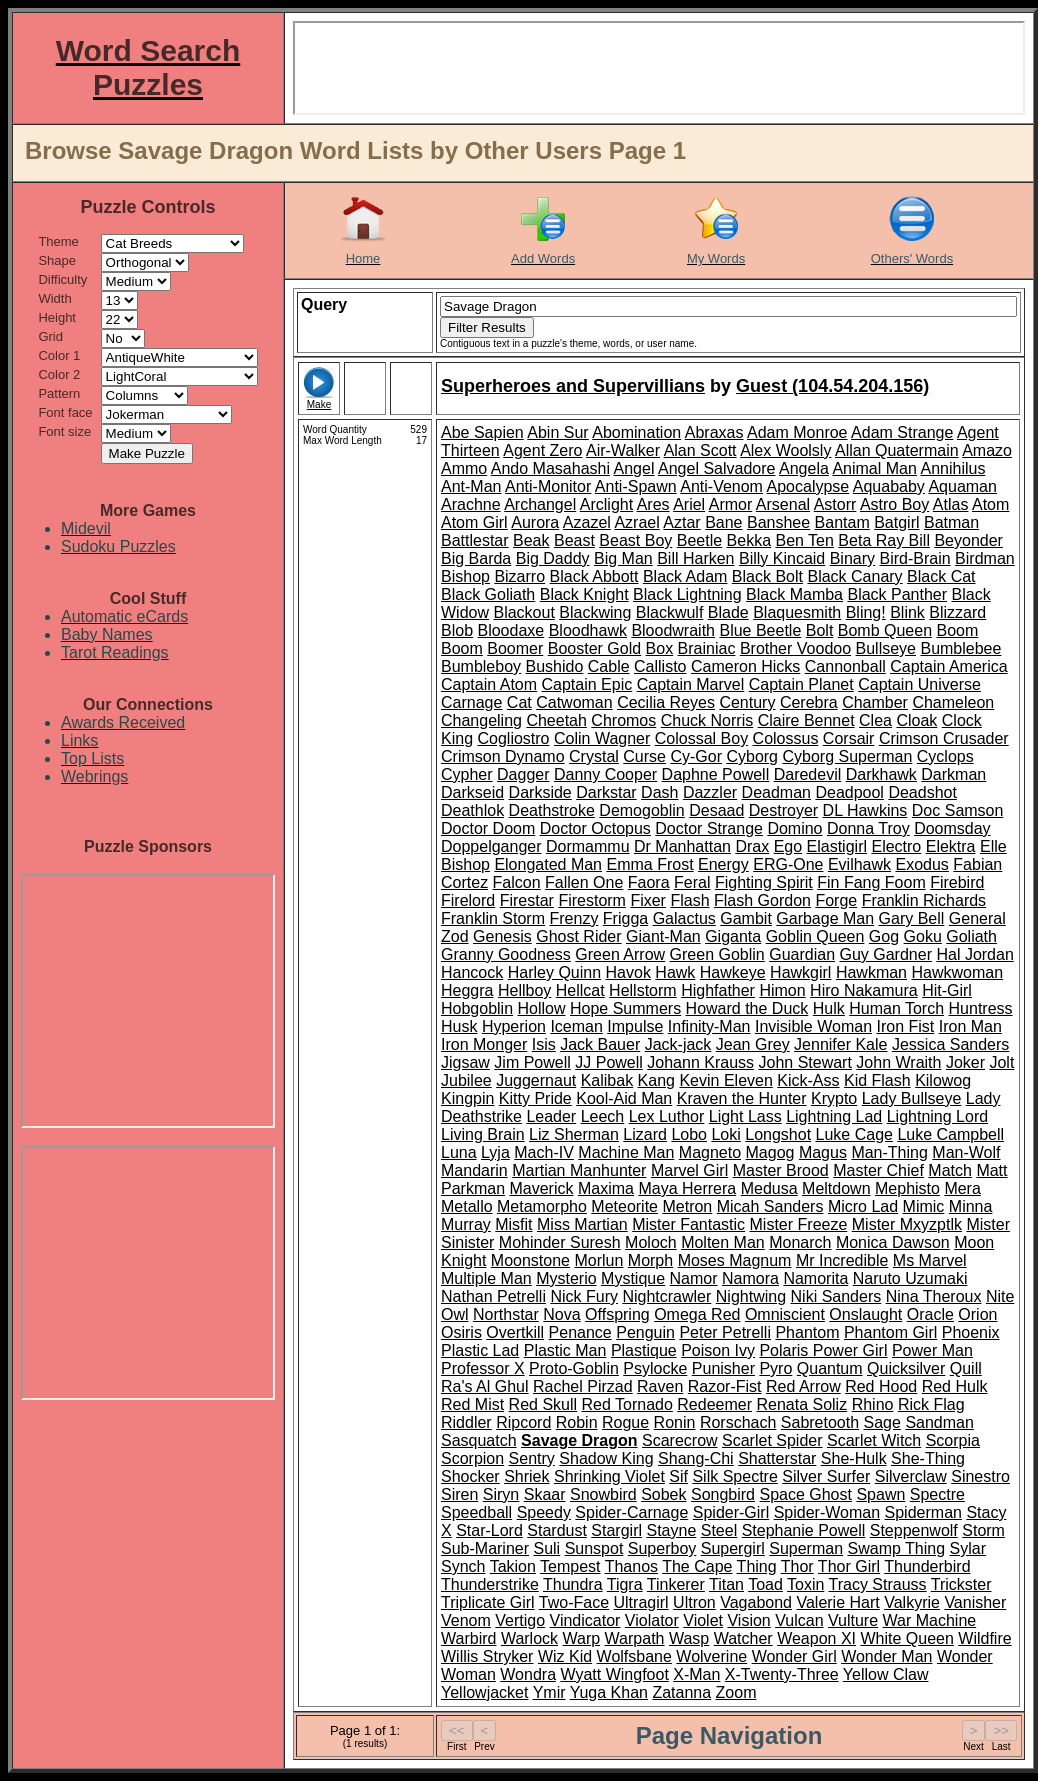  What do you see at coordinates (897, 450) in the screenshot?
I see `Allan Quatermain` at bounding box center [897, 450].